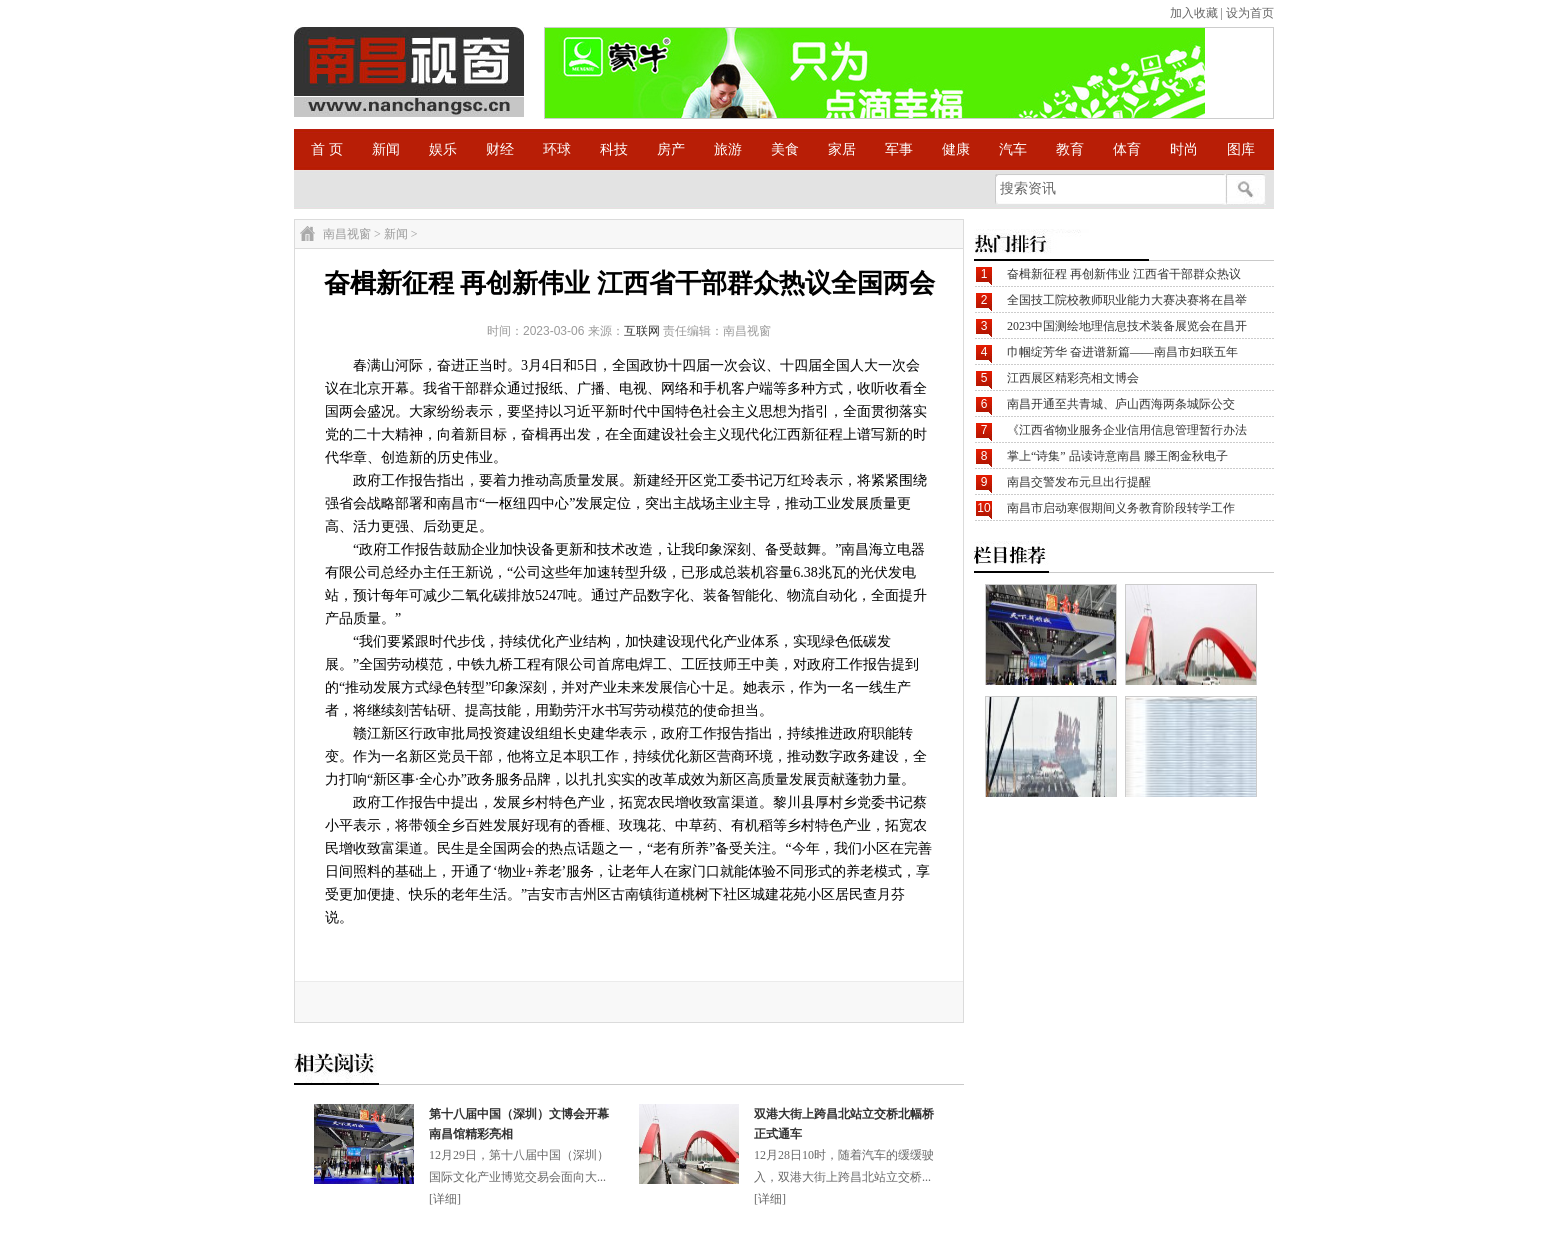  Describe the element at coordinates (1013, 149) in the screenshot. I see `汽车` at that location.